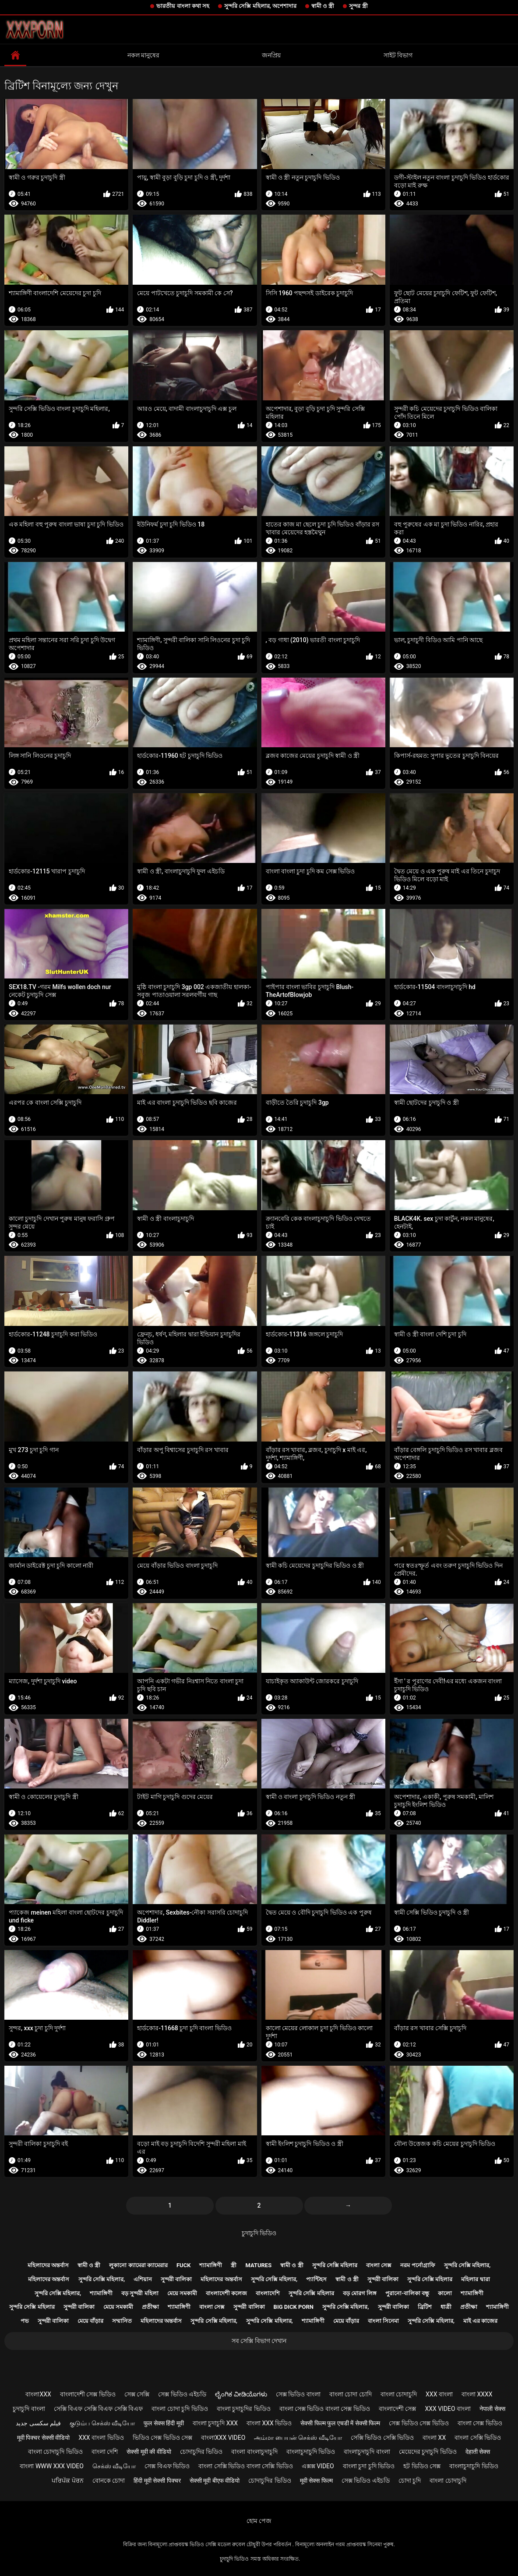  Describe the element at coordinates (294, 2307) in the screenshot. I see `Big dick porn` at that location.